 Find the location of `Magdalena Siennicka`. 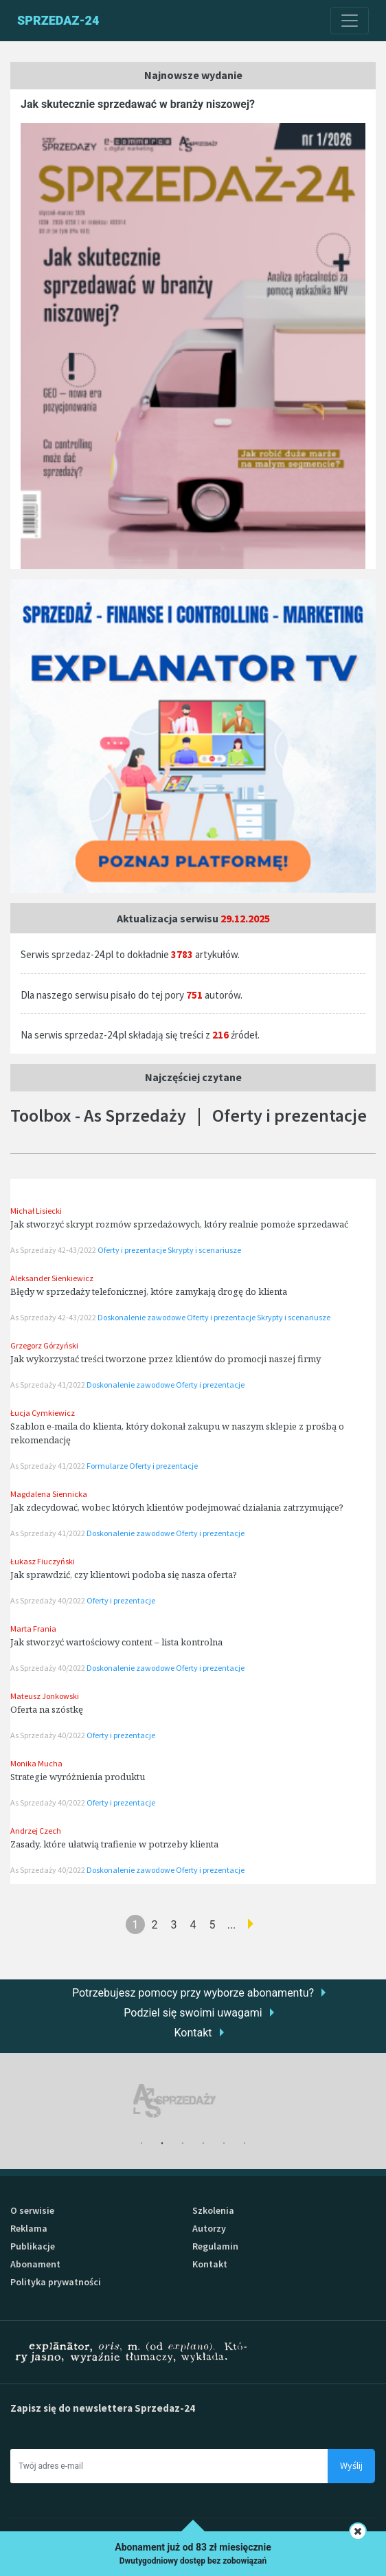

Magdalena Siennicka is located at coordinates (48, 1494).